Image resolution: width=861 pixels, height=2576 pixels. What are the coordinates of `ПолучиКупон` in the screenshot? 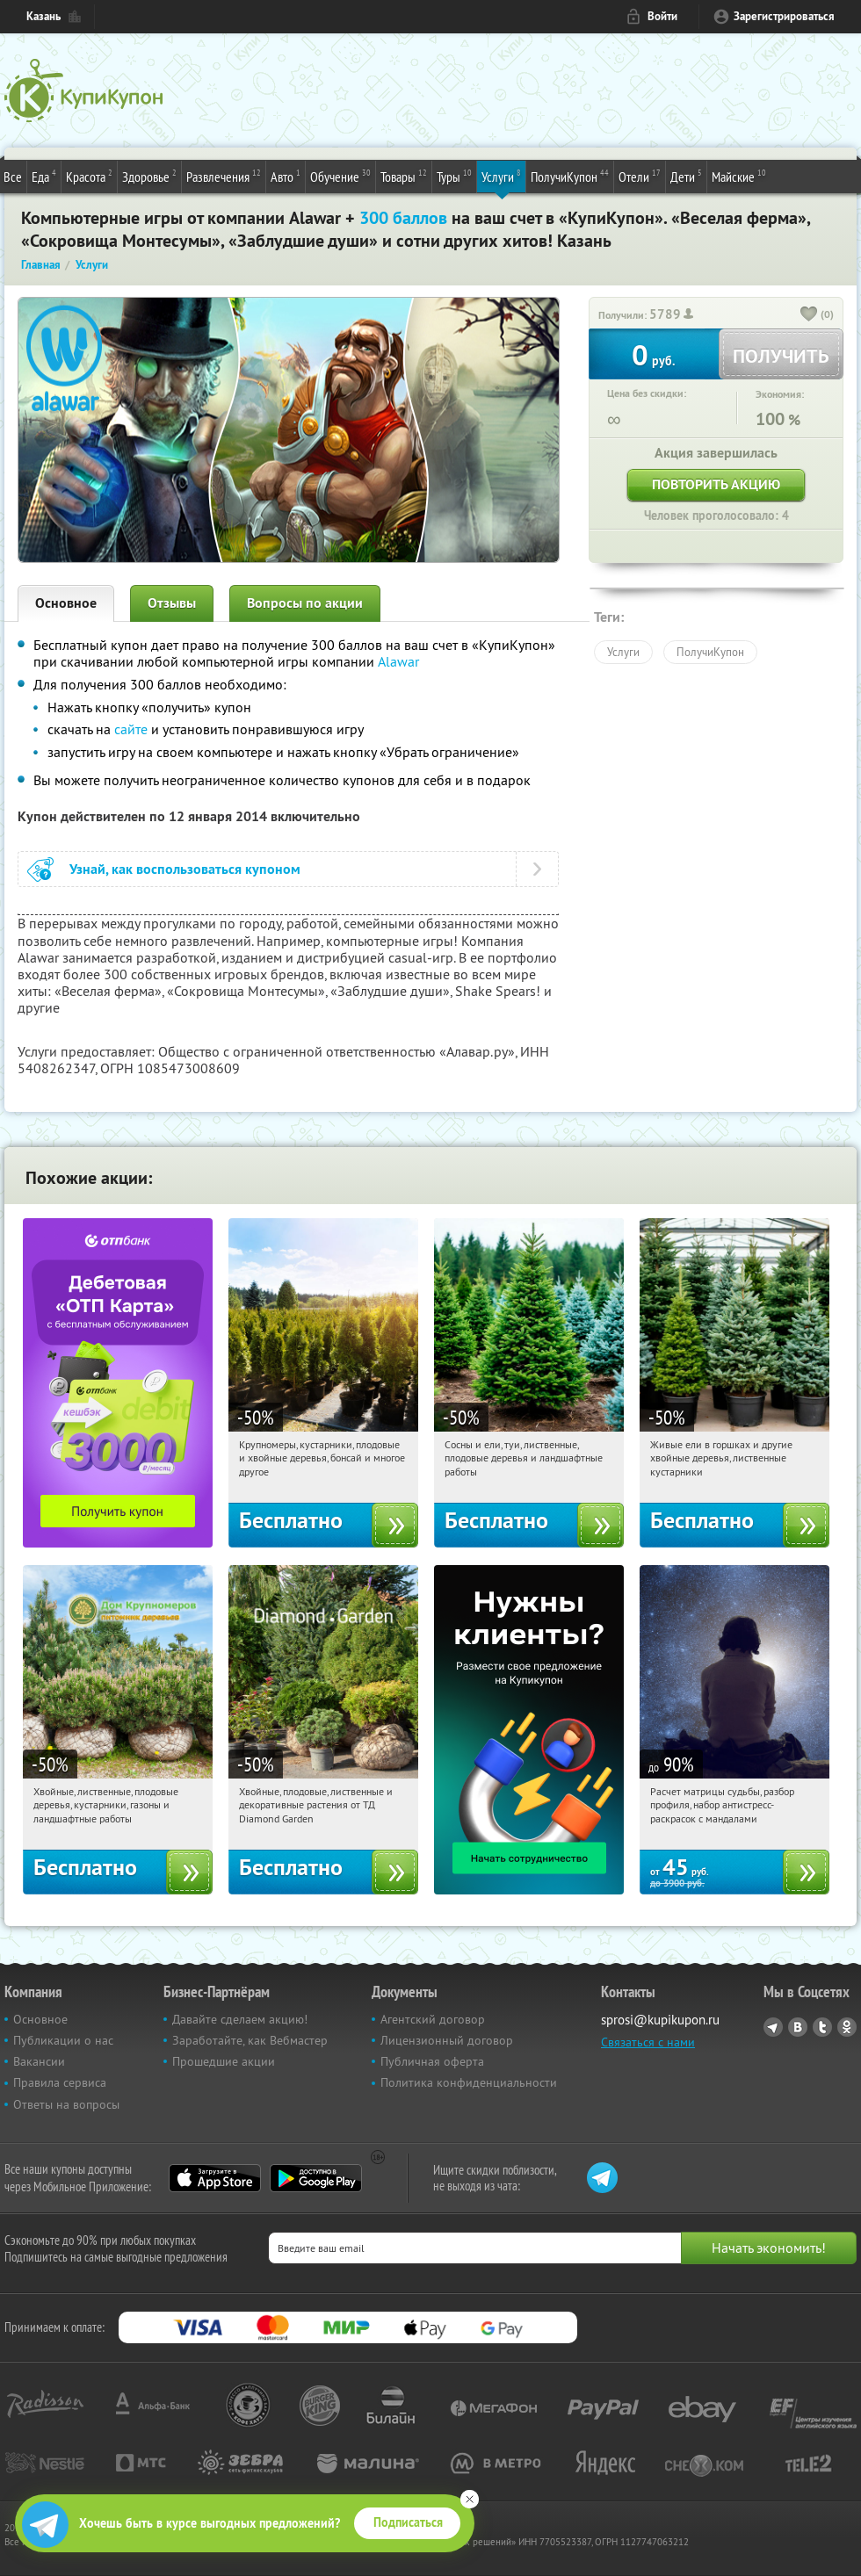 It's located at (570, 175).